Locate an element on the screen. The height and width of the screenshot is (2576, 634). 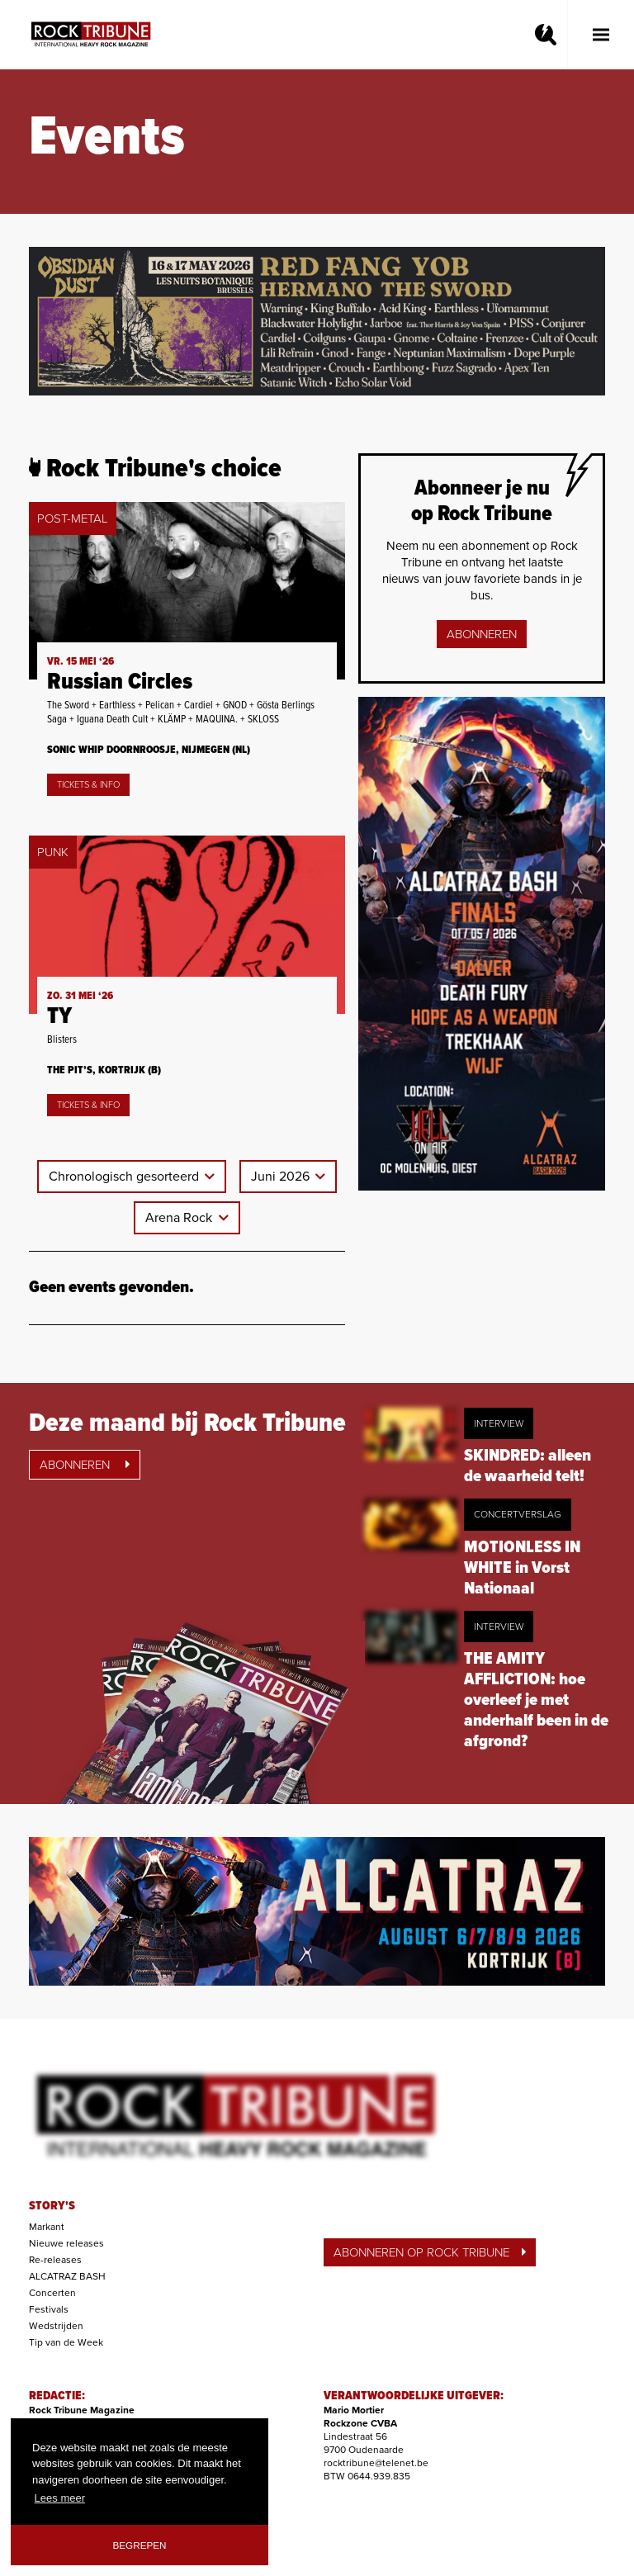
Nieuwe releases is located at coordinates (66, 2243).